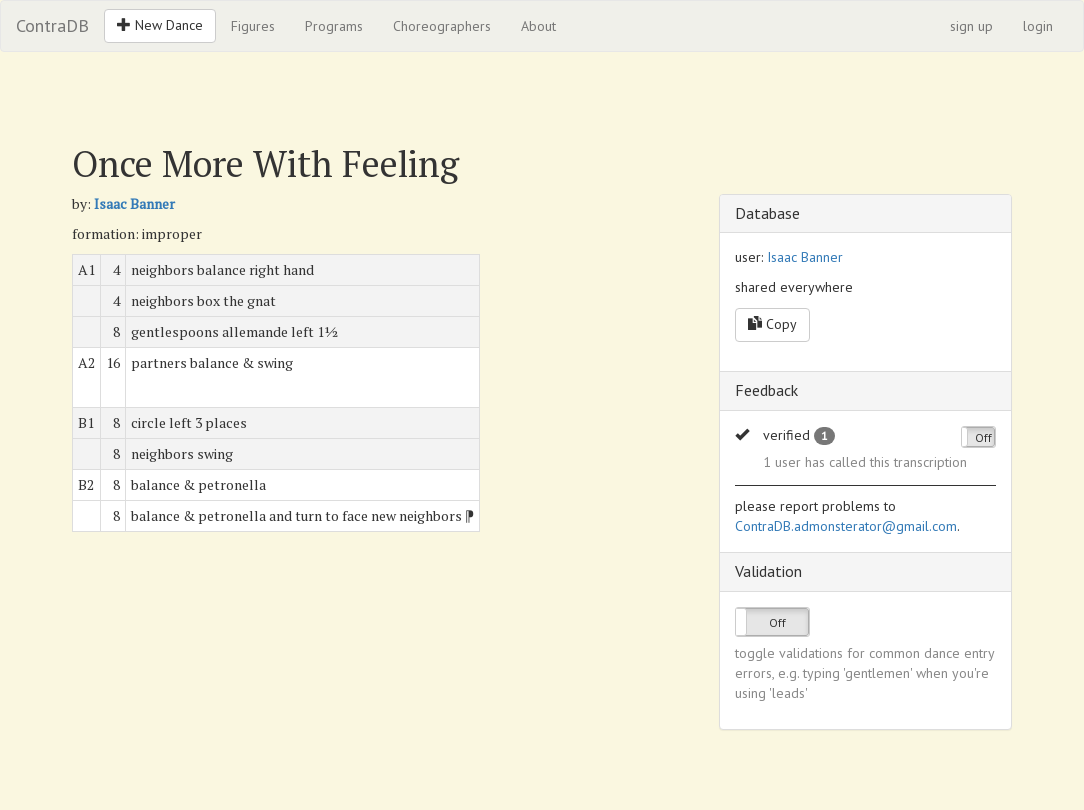 This screenshot has height=810, width=1084. Describe the element at coordinates (134, 203) in the screenshot. I see `Isaac Banner` at that location.